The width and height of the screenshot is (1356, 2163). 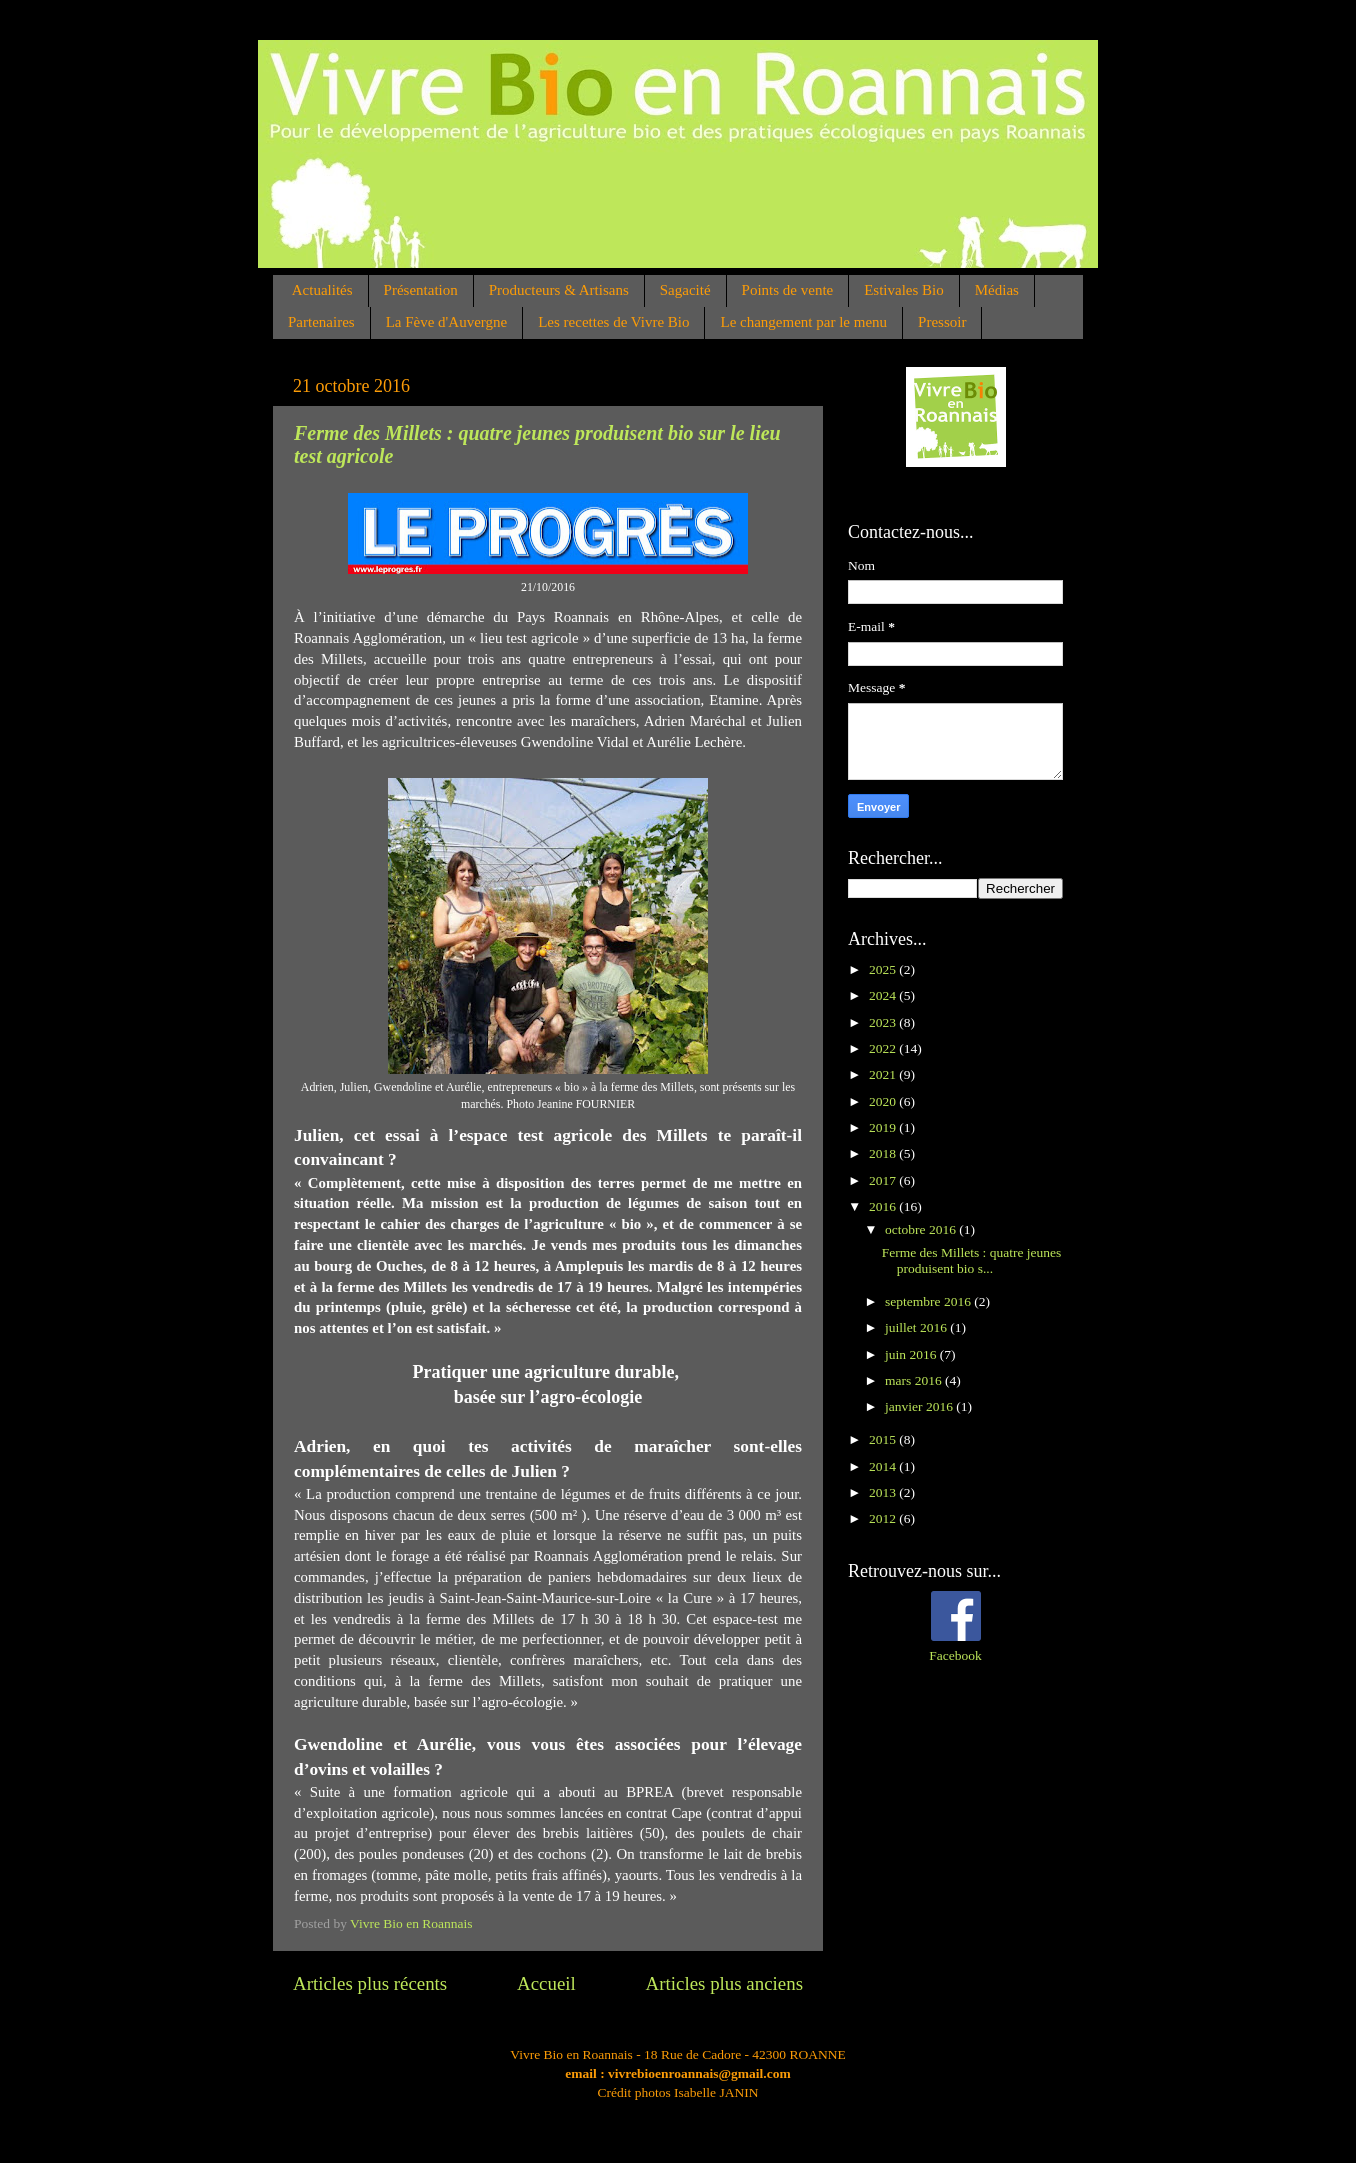 I want to click on 2014, so click(x=884, y=1466).